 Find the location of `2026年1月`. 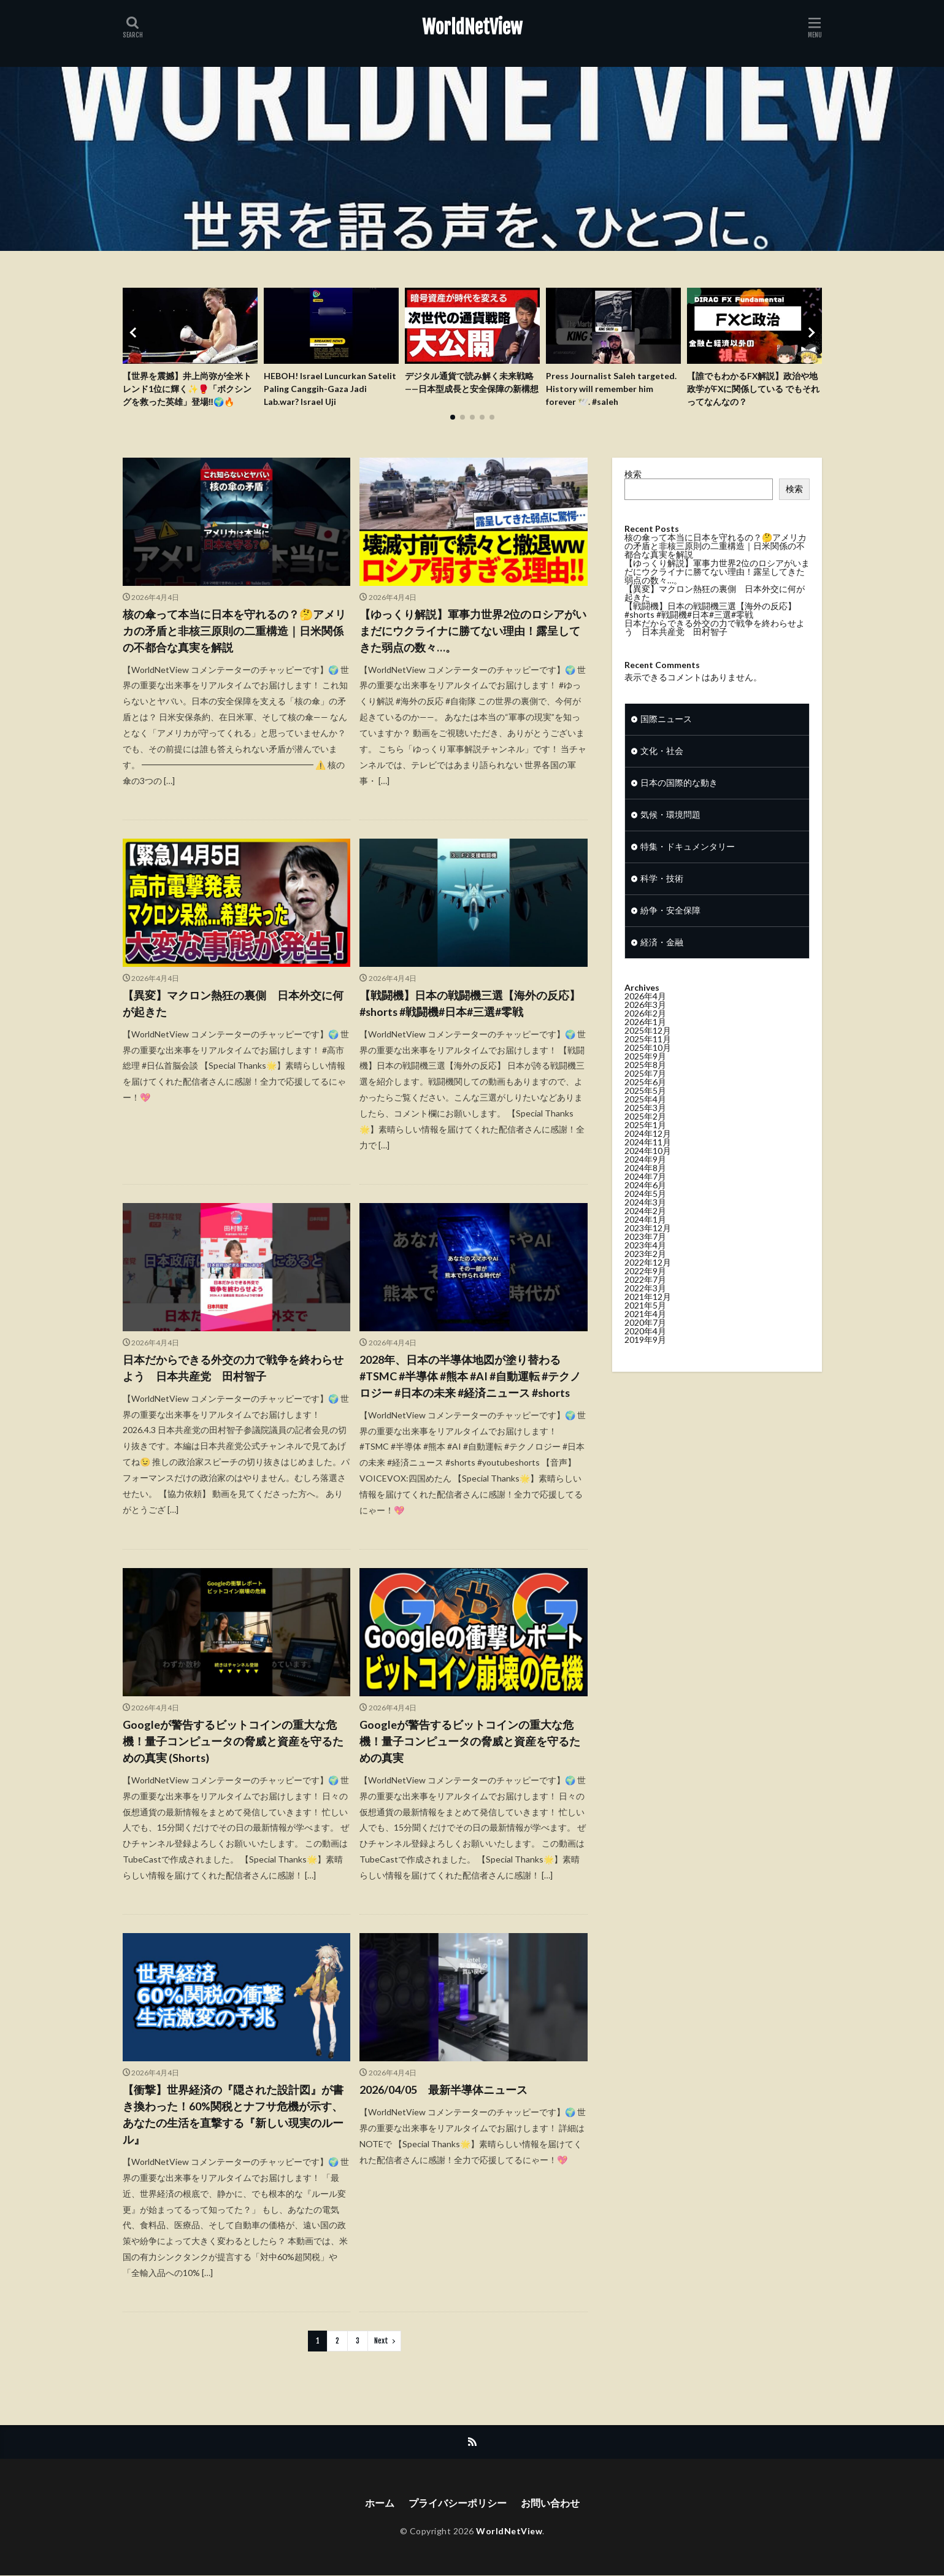

2026年1月 is located at coordinates (645, 1027).